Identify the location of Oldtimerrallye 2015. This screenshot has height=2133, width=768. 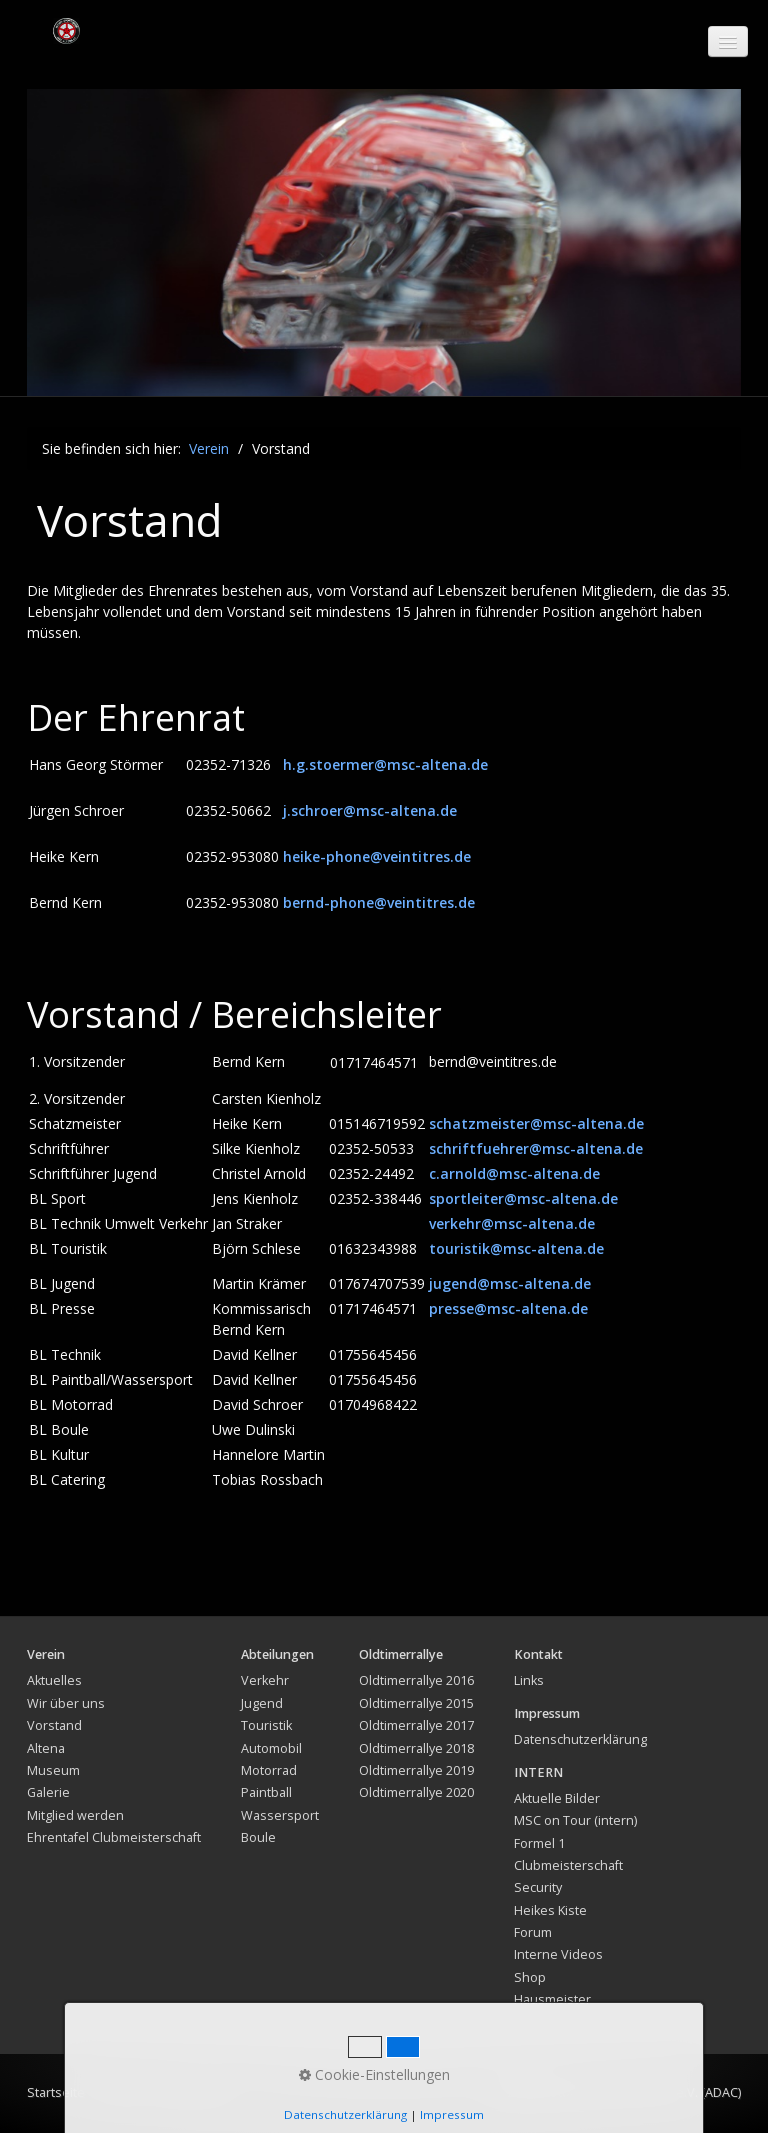
(416, 1703).